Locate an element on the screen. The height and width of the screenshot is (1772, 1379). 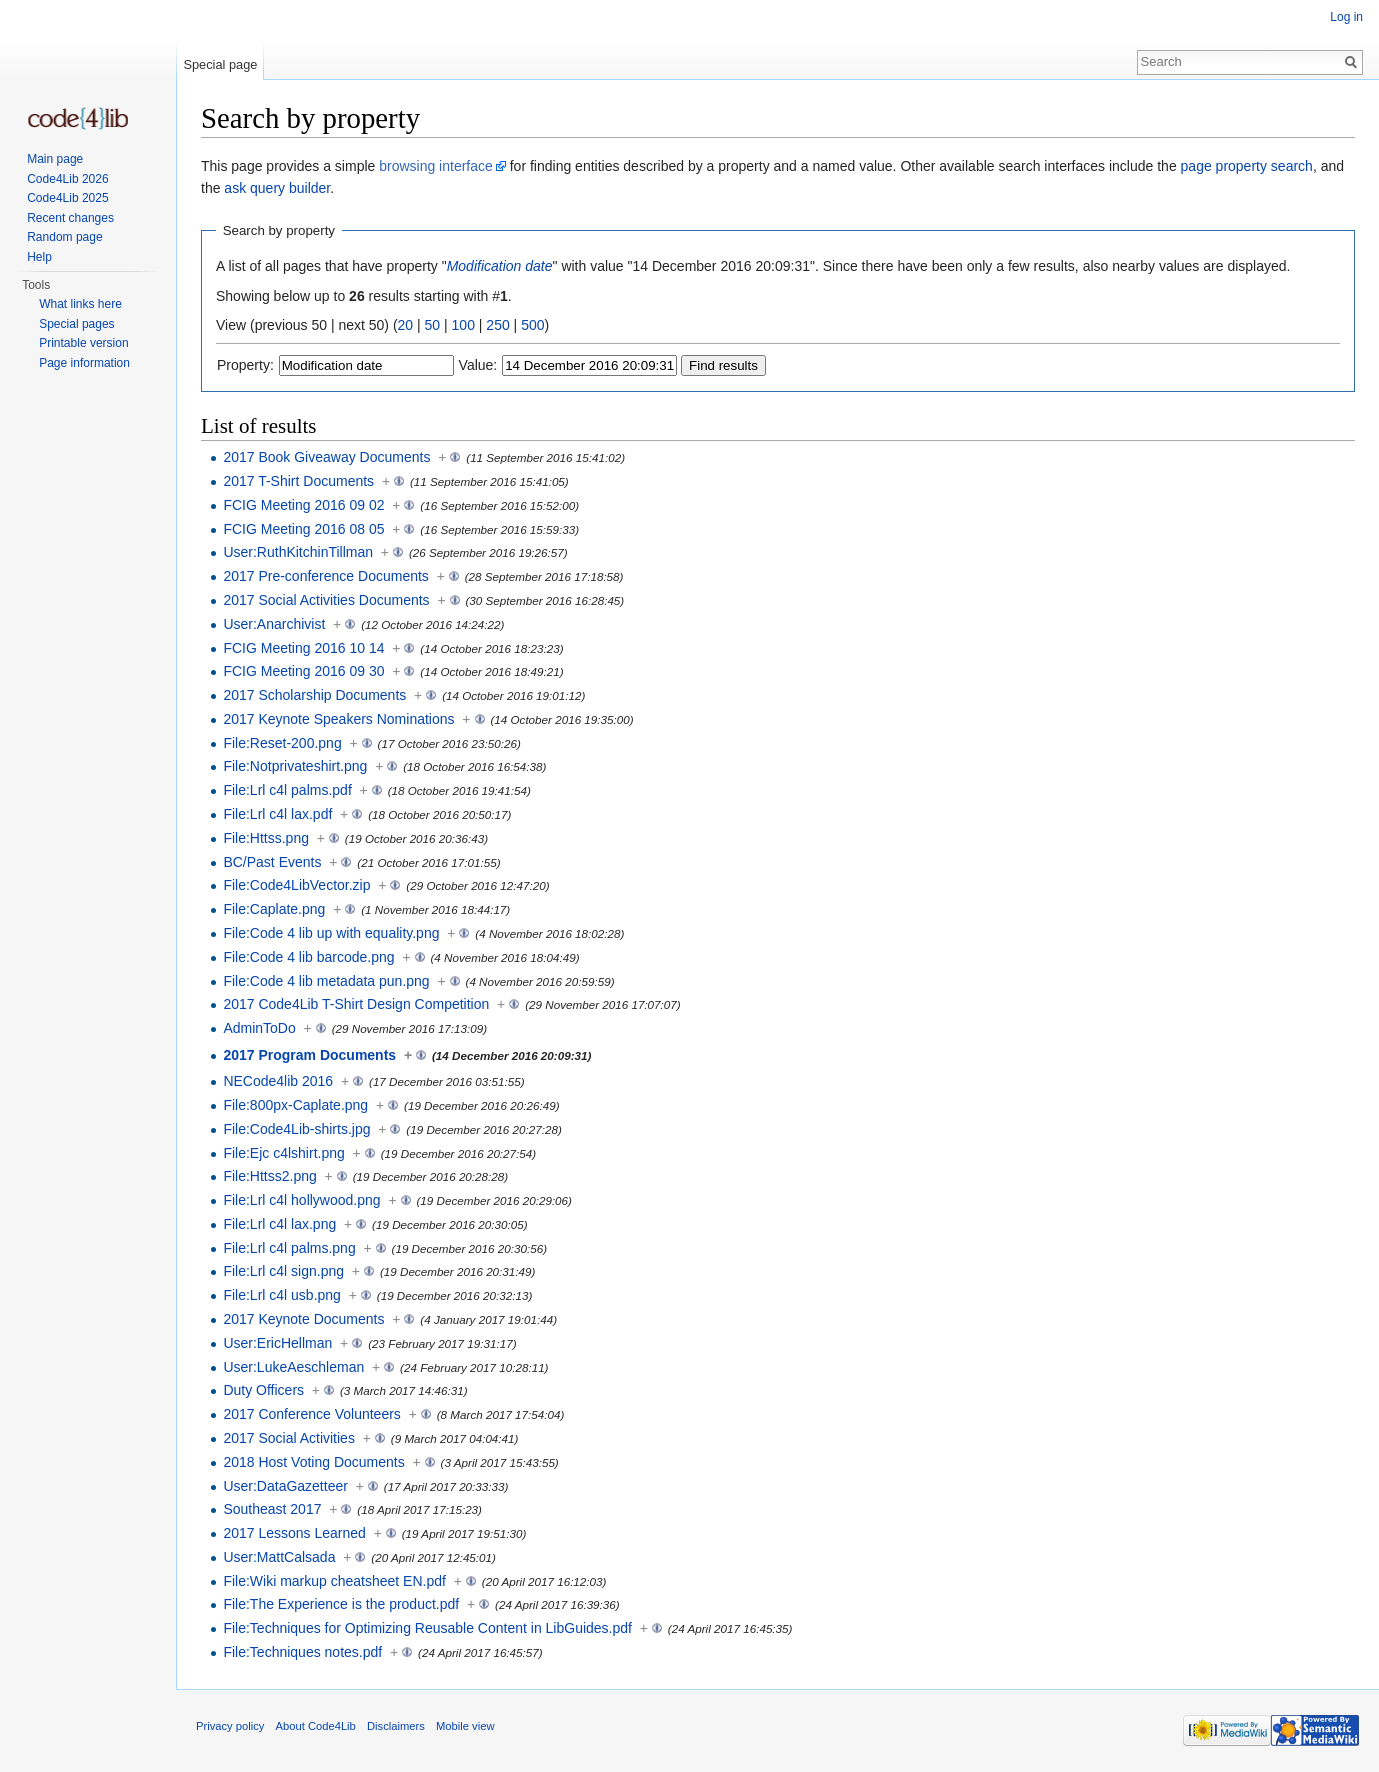
2017 Scholarship Documents is located at coordinates (314, 695).